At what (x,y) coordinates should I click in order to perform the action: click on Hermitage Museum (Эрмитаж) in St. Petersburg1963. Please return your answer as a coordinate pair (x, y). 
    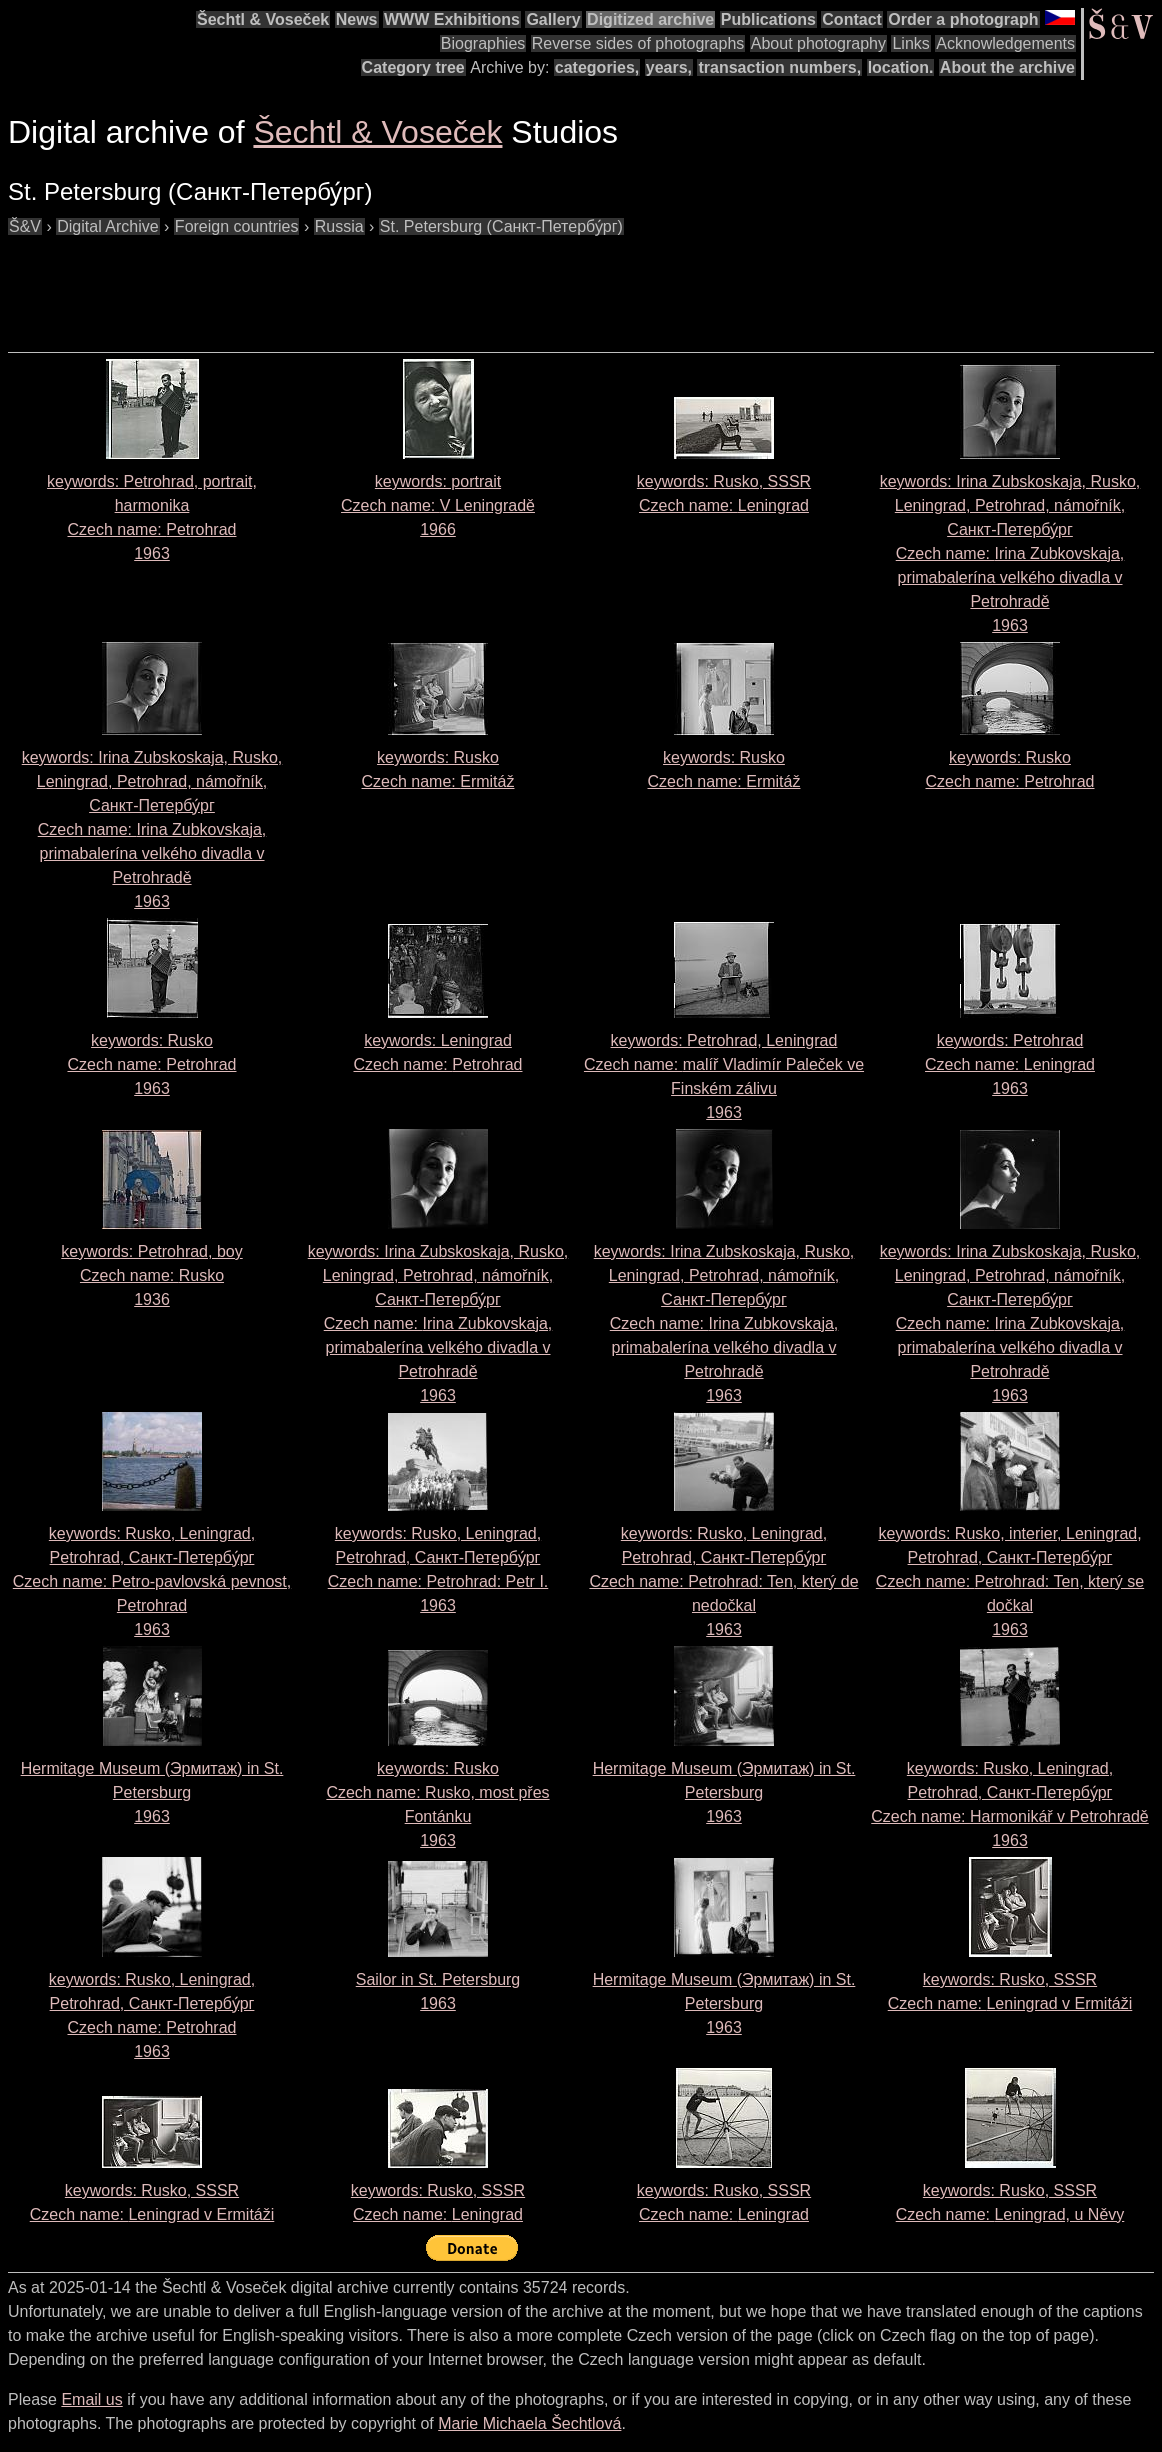
    Looking at the image, I should click on (152, 1792).